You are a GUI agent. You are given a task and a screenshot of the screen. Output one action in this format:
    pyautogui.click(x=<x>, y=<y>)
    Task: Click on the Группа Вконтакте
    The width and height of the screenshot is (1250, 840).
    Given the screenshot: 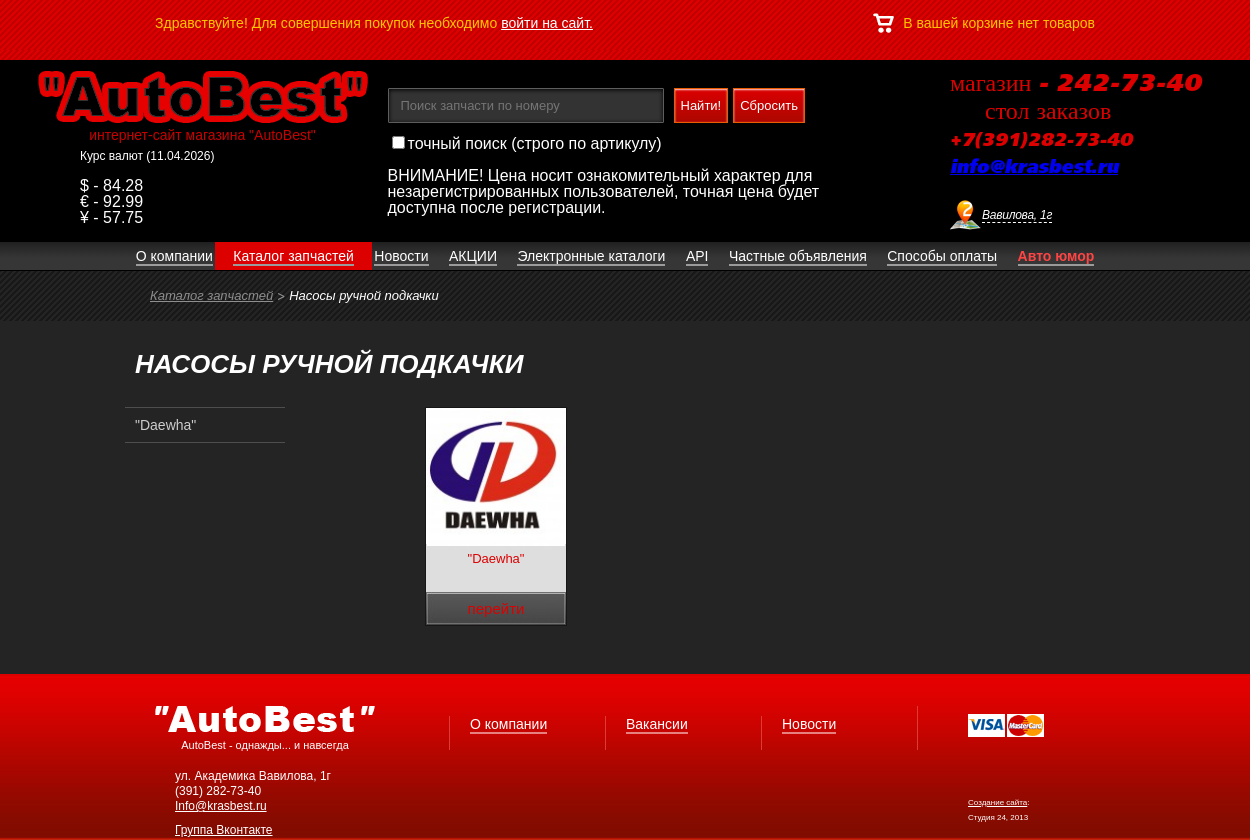 What is the action you would take?
    pyautogui.click(x=224, y=830)
    